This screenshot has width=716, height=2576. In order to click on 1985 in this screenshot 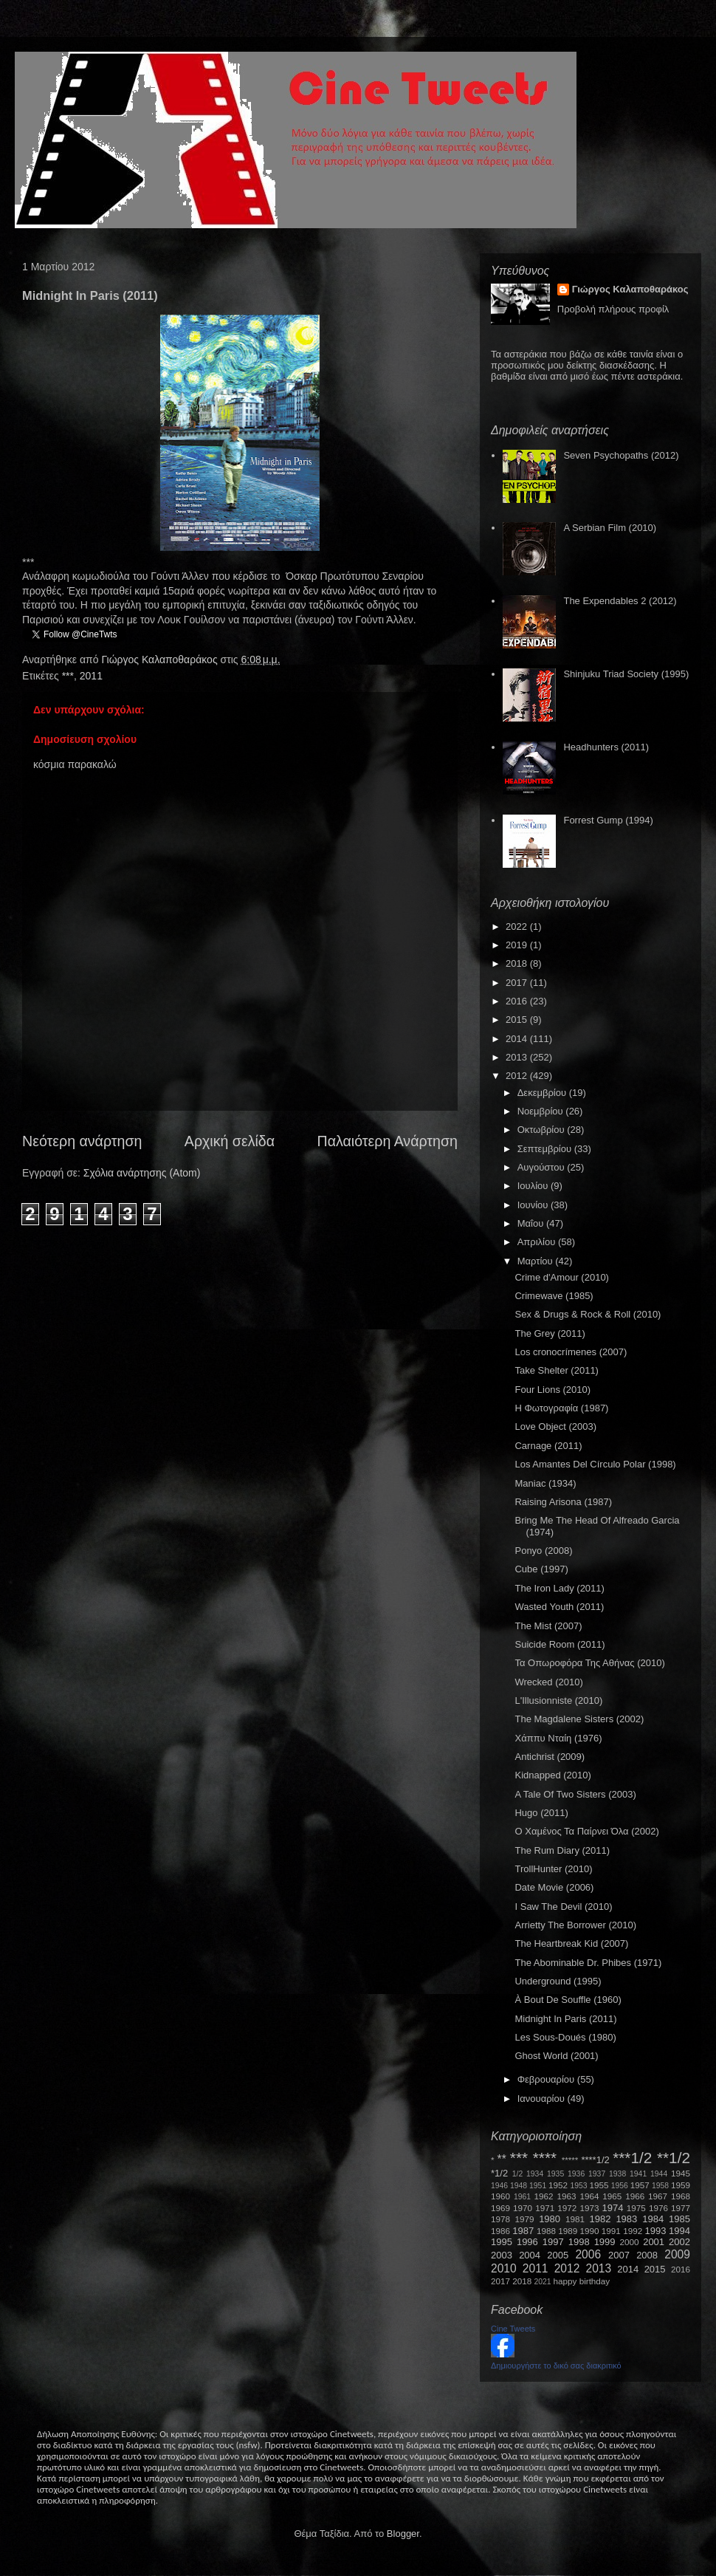, I will do `click(679, 2218)`.